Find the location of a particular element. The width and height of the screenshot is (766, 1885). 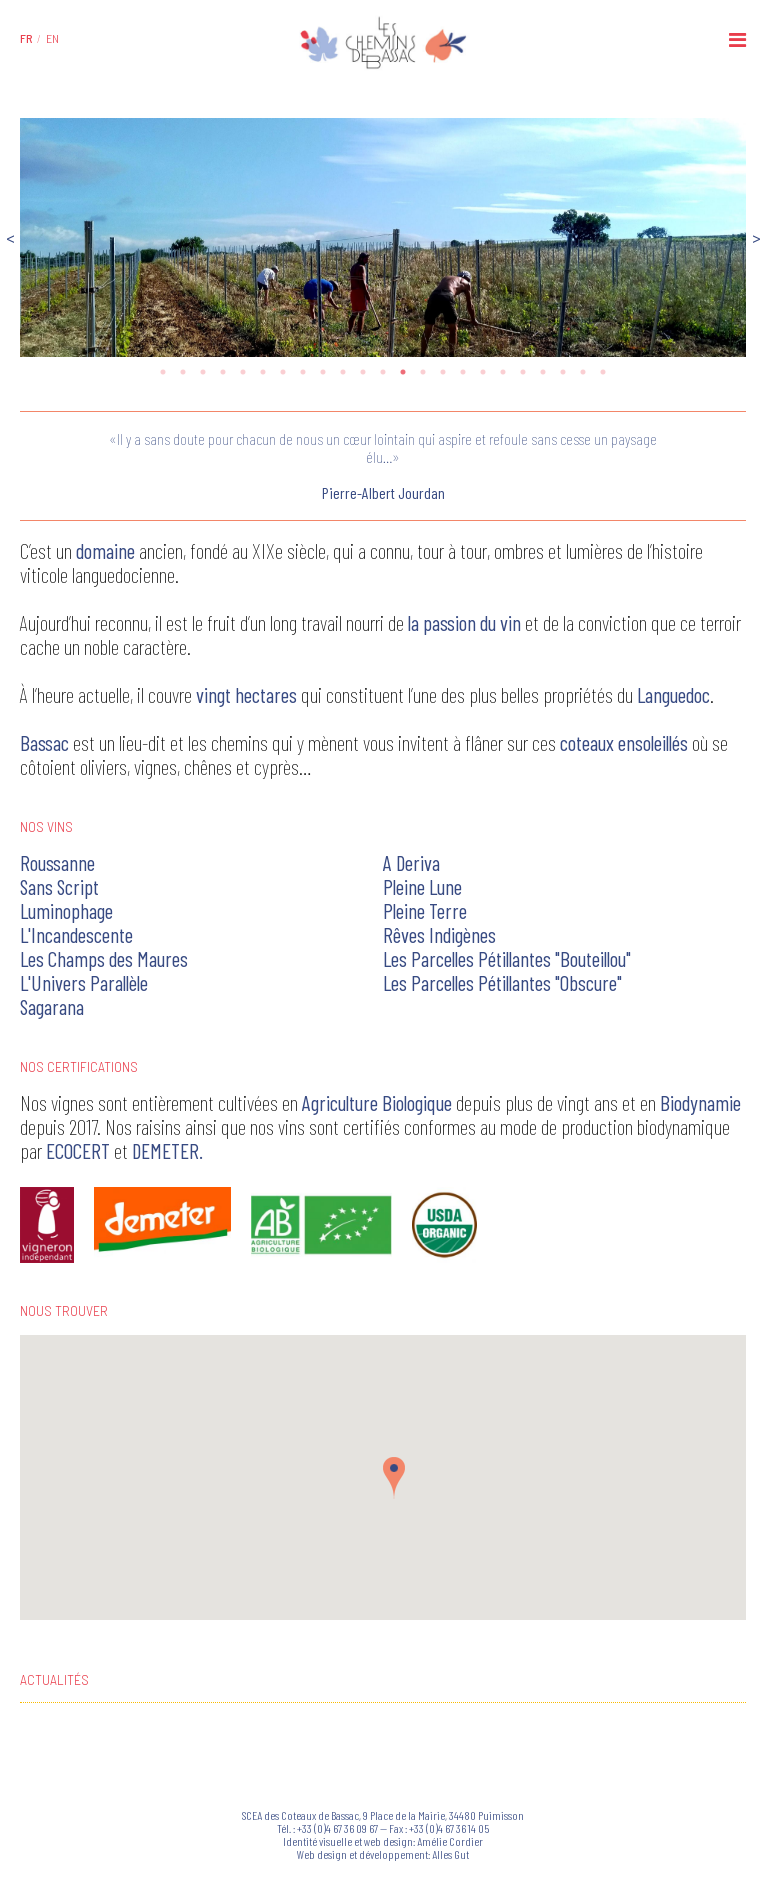

10 [tab] is located at coordinates (343, 372).